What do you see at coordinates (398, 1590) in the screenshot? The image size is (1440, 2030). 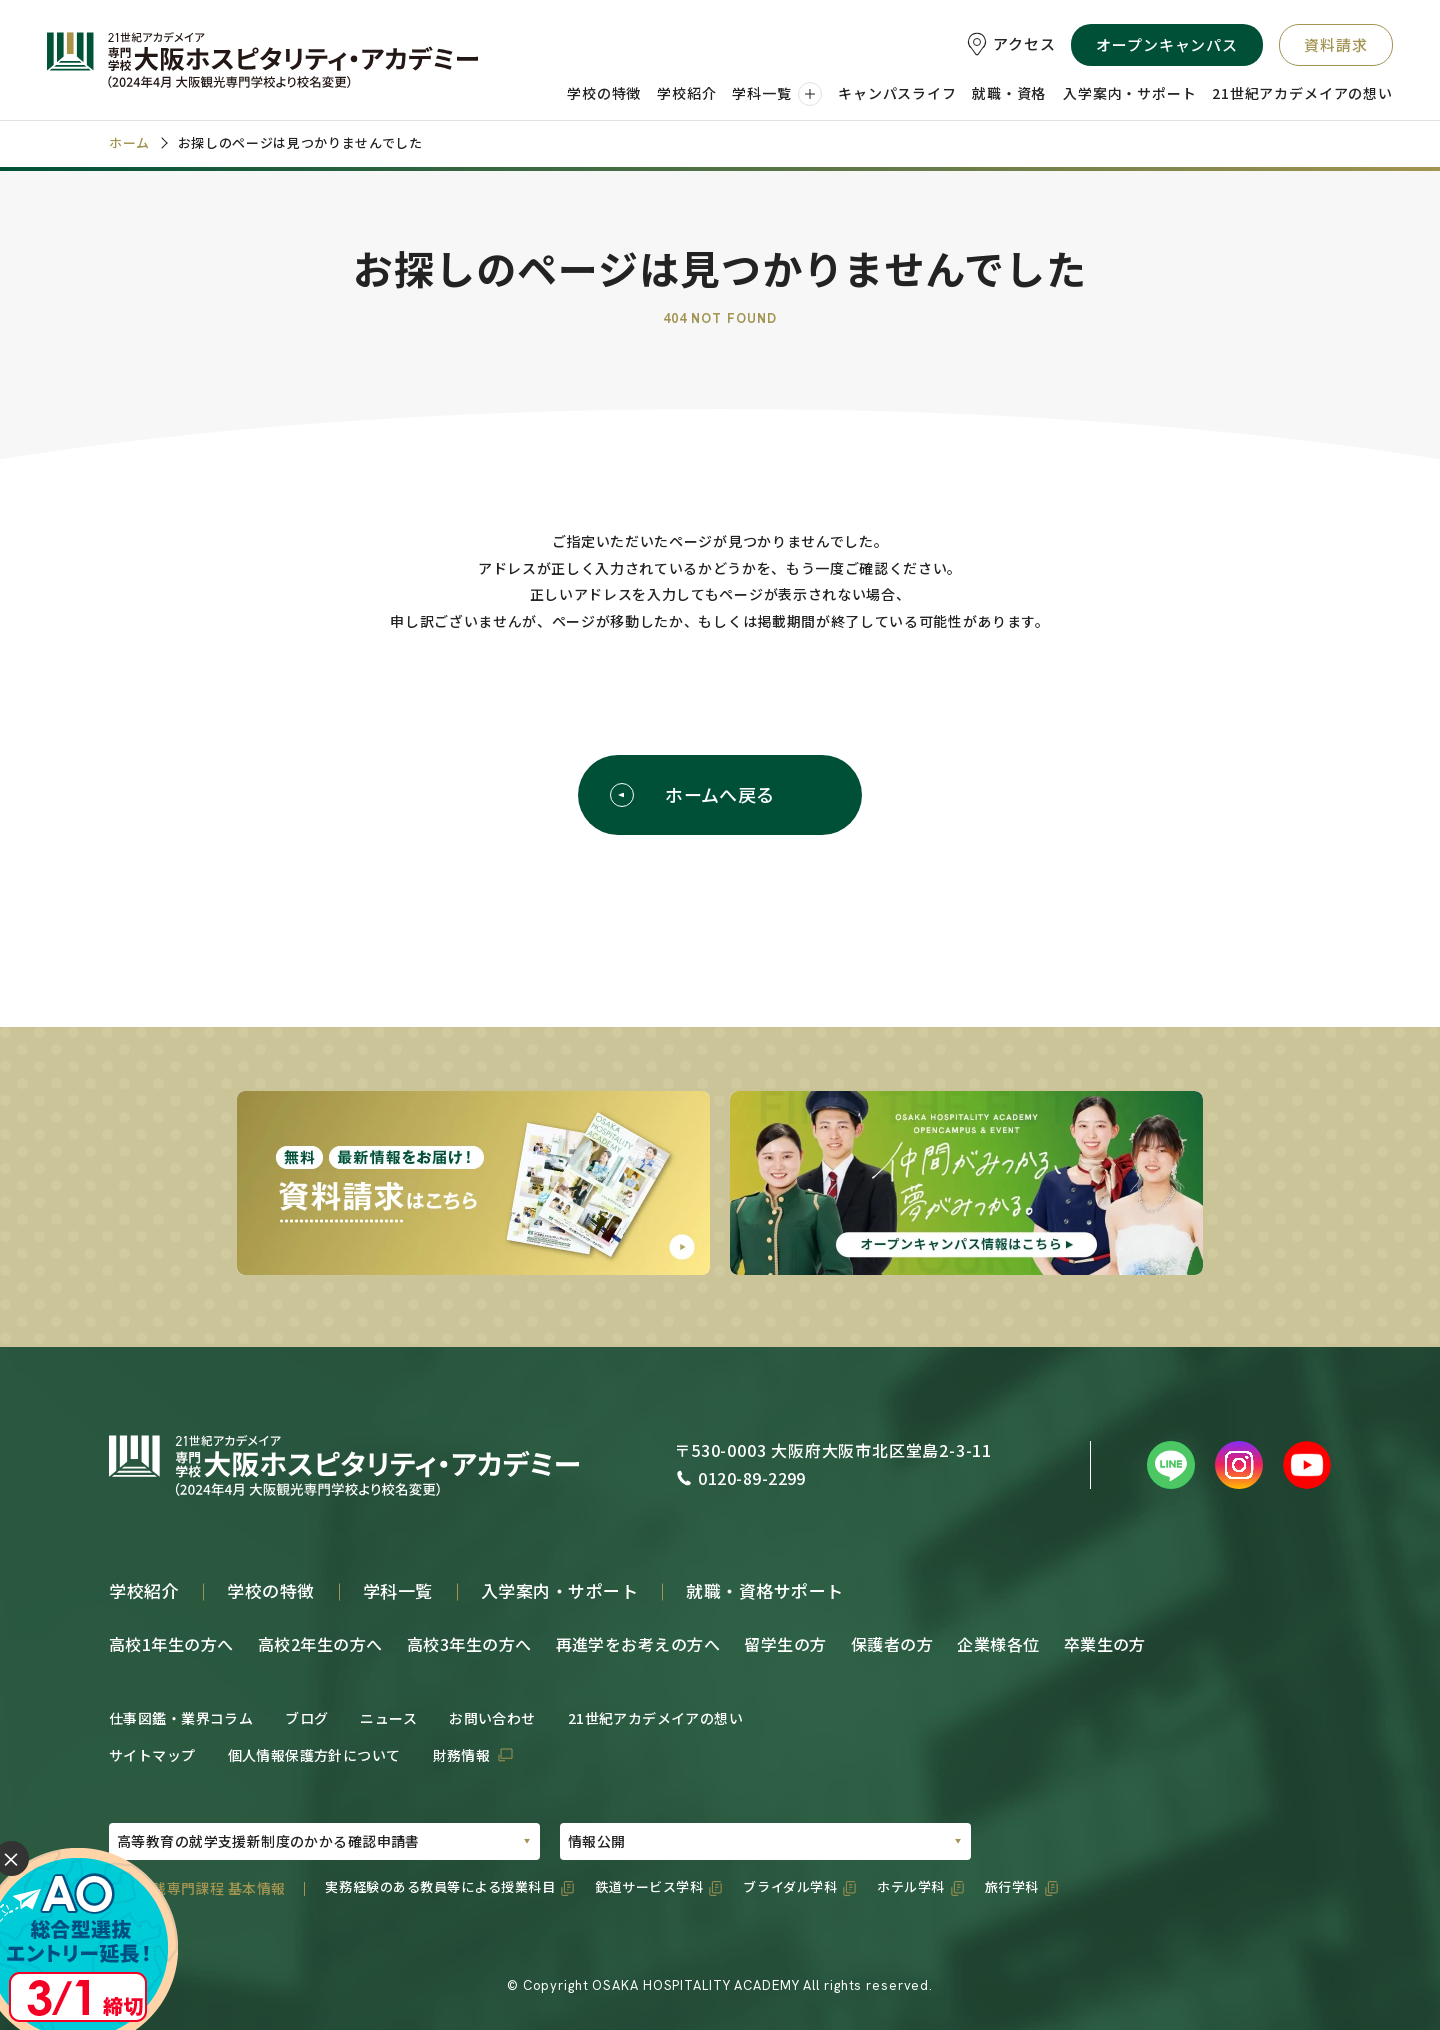 I see `学科一覧` at bounding box center [398, 1590].